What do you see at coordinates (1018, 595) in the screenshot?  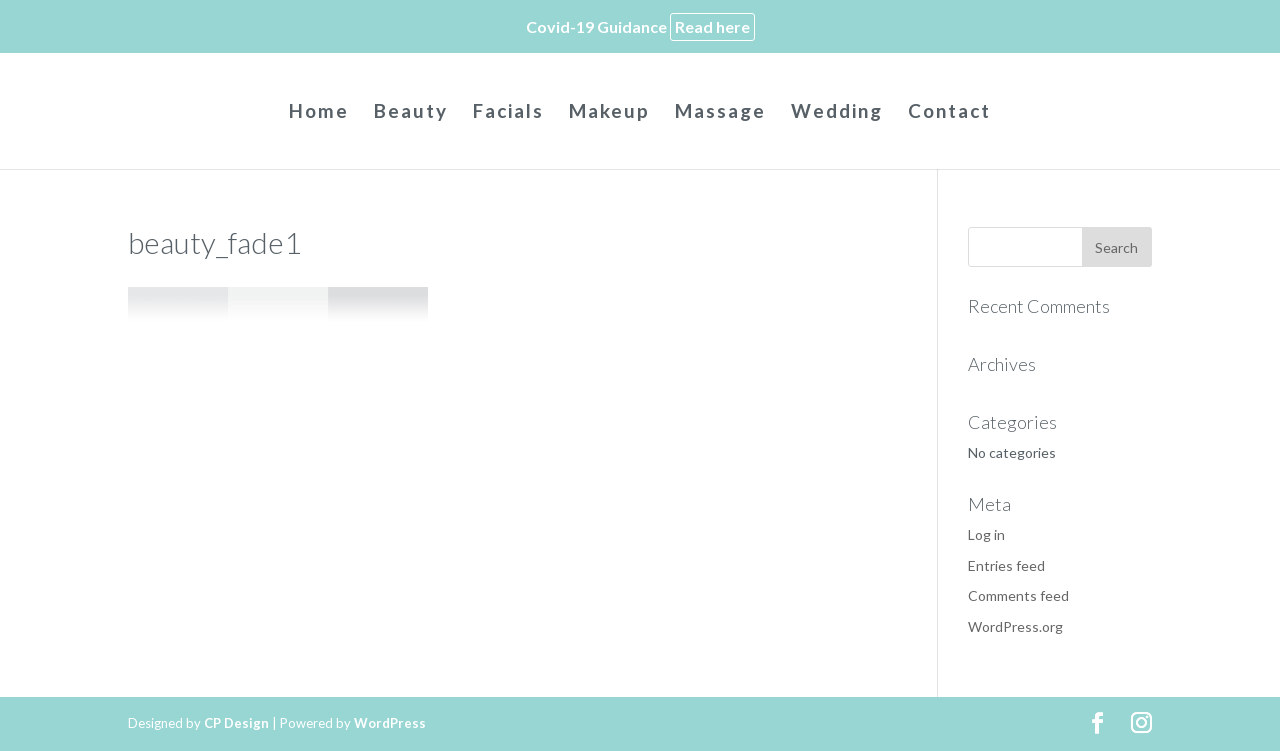 I see `Comments feed` at bounding box center [1018, 595].